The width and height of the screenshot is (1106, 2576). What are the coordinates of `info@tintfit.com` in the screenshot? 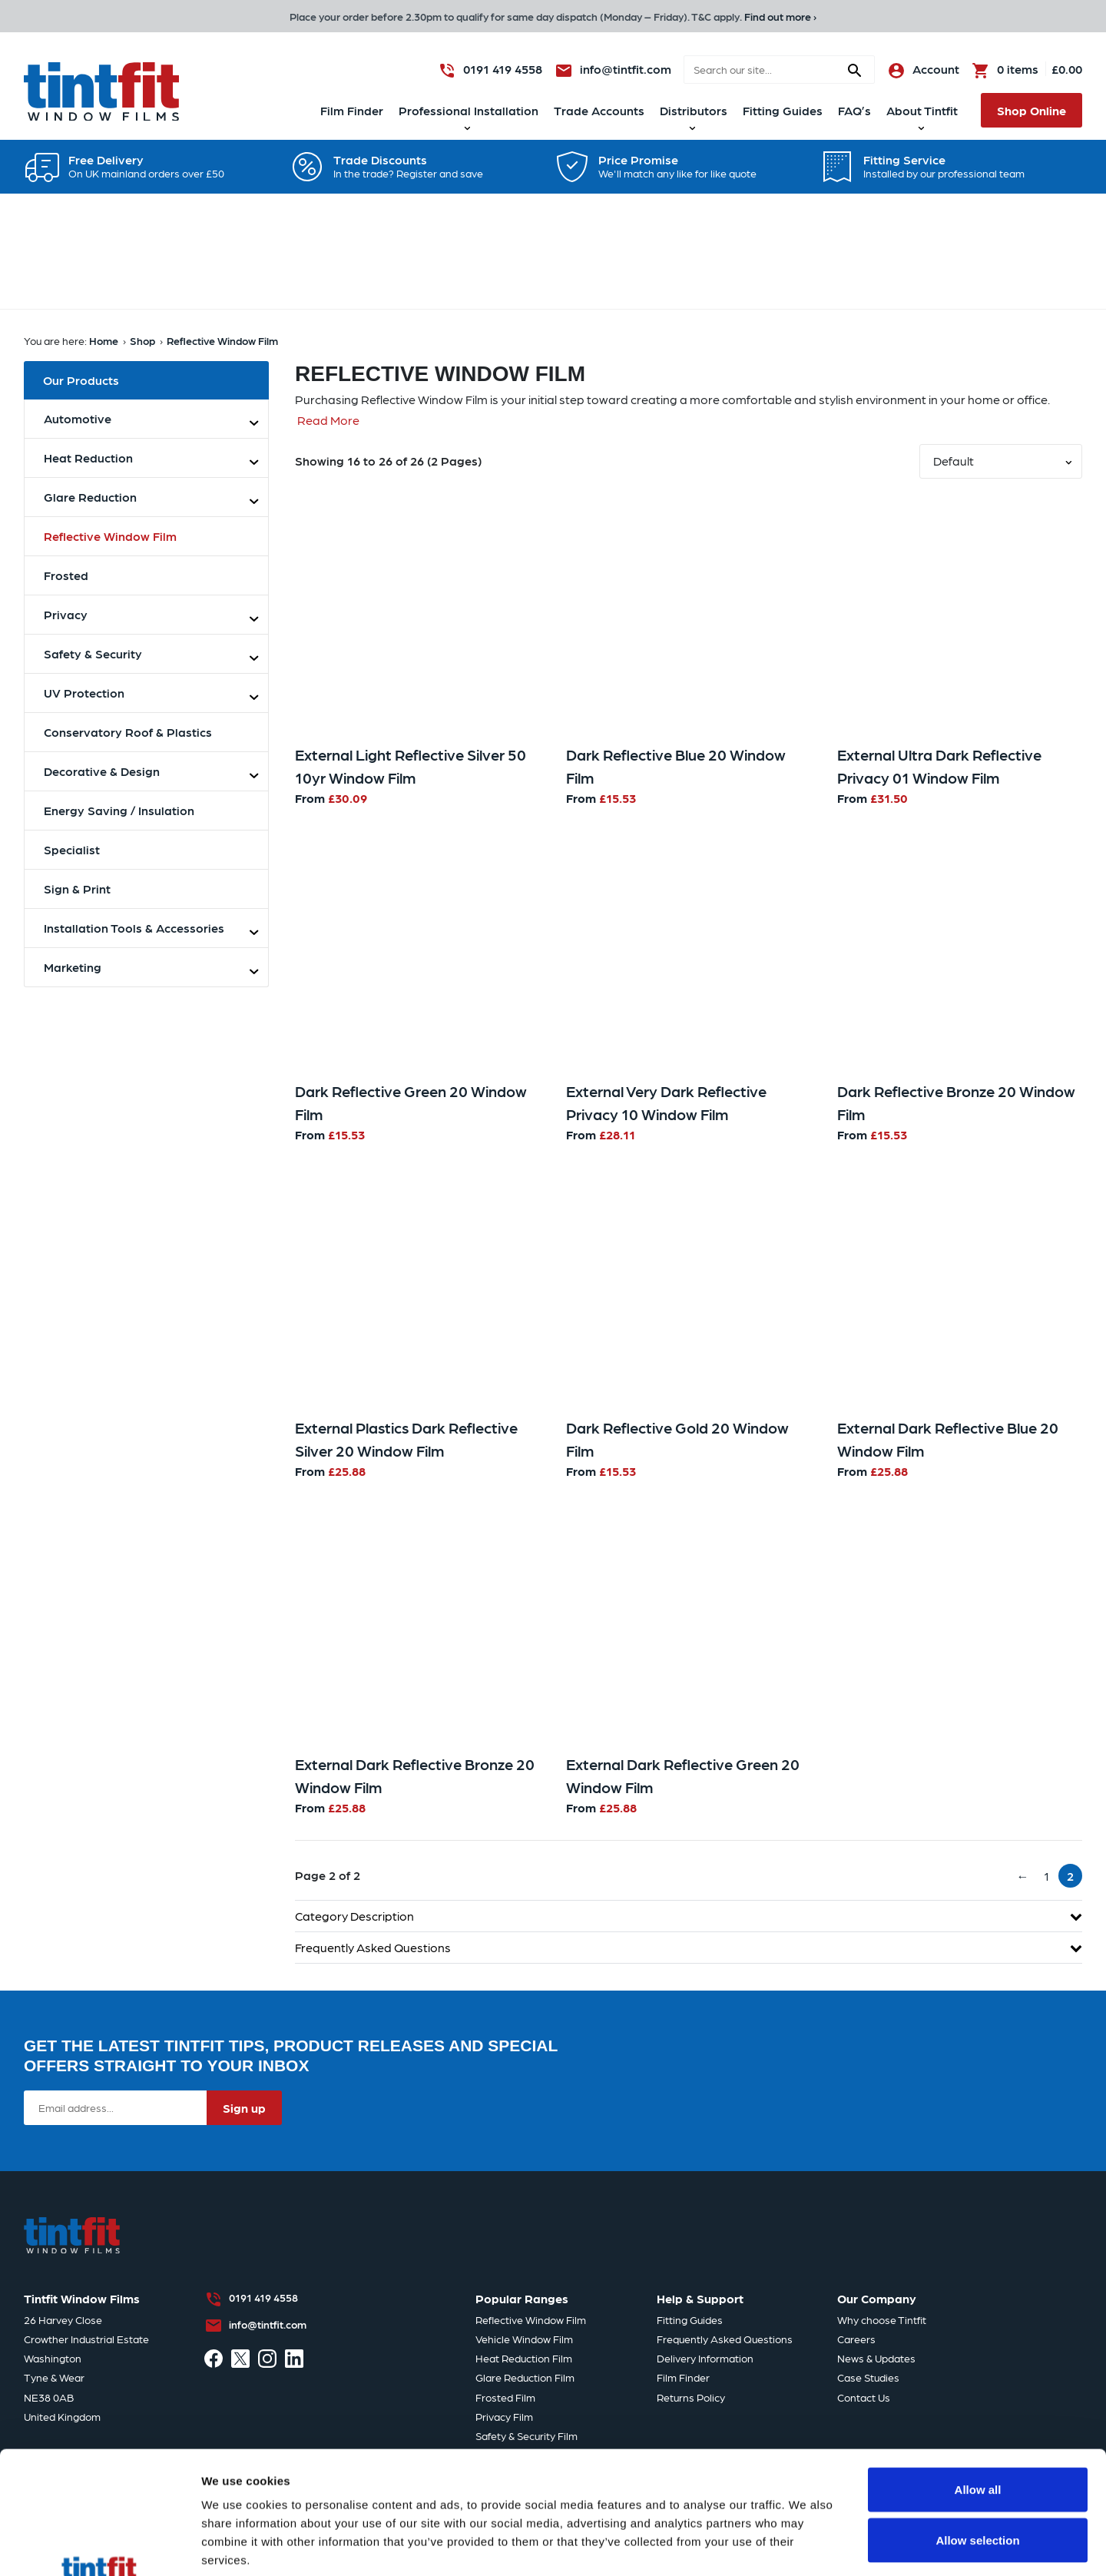 It's located at (267, 2324).